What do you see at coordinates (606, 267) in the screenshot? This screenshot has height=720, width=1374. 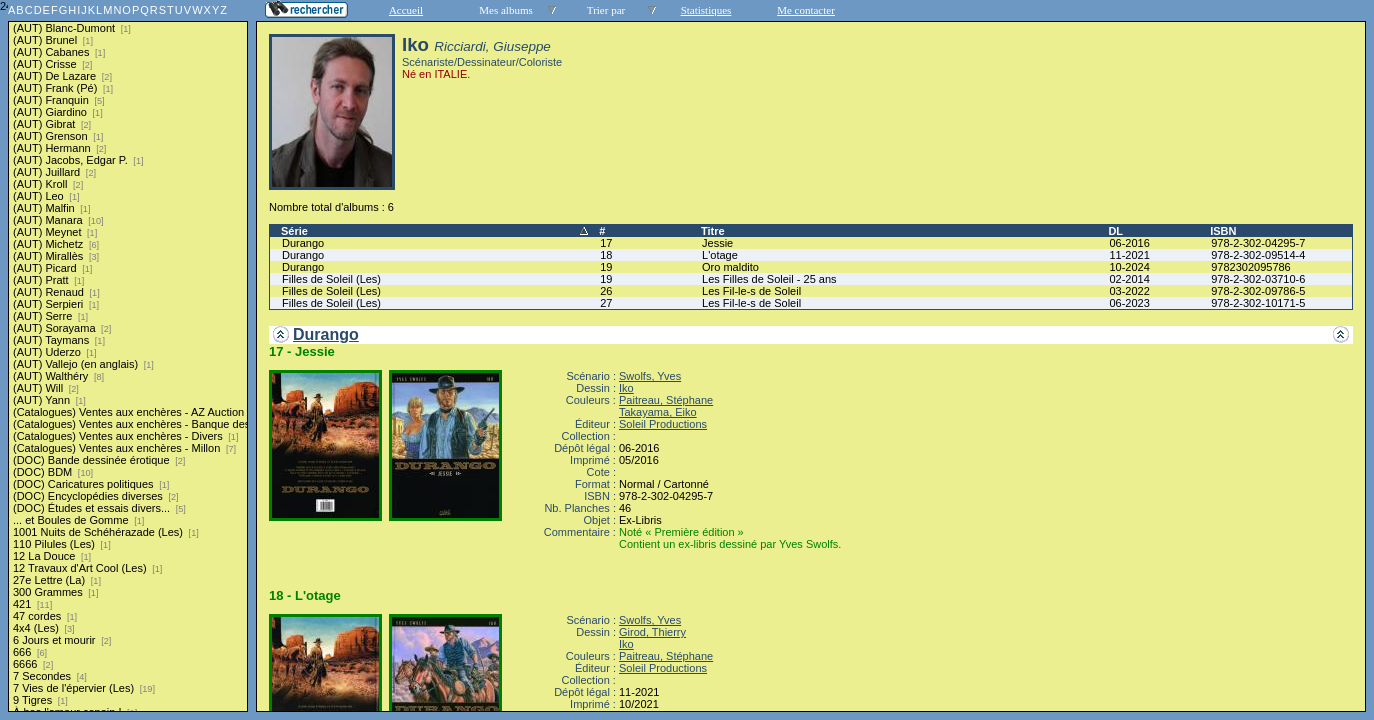 I see `19` at bounding box center [606, 267].